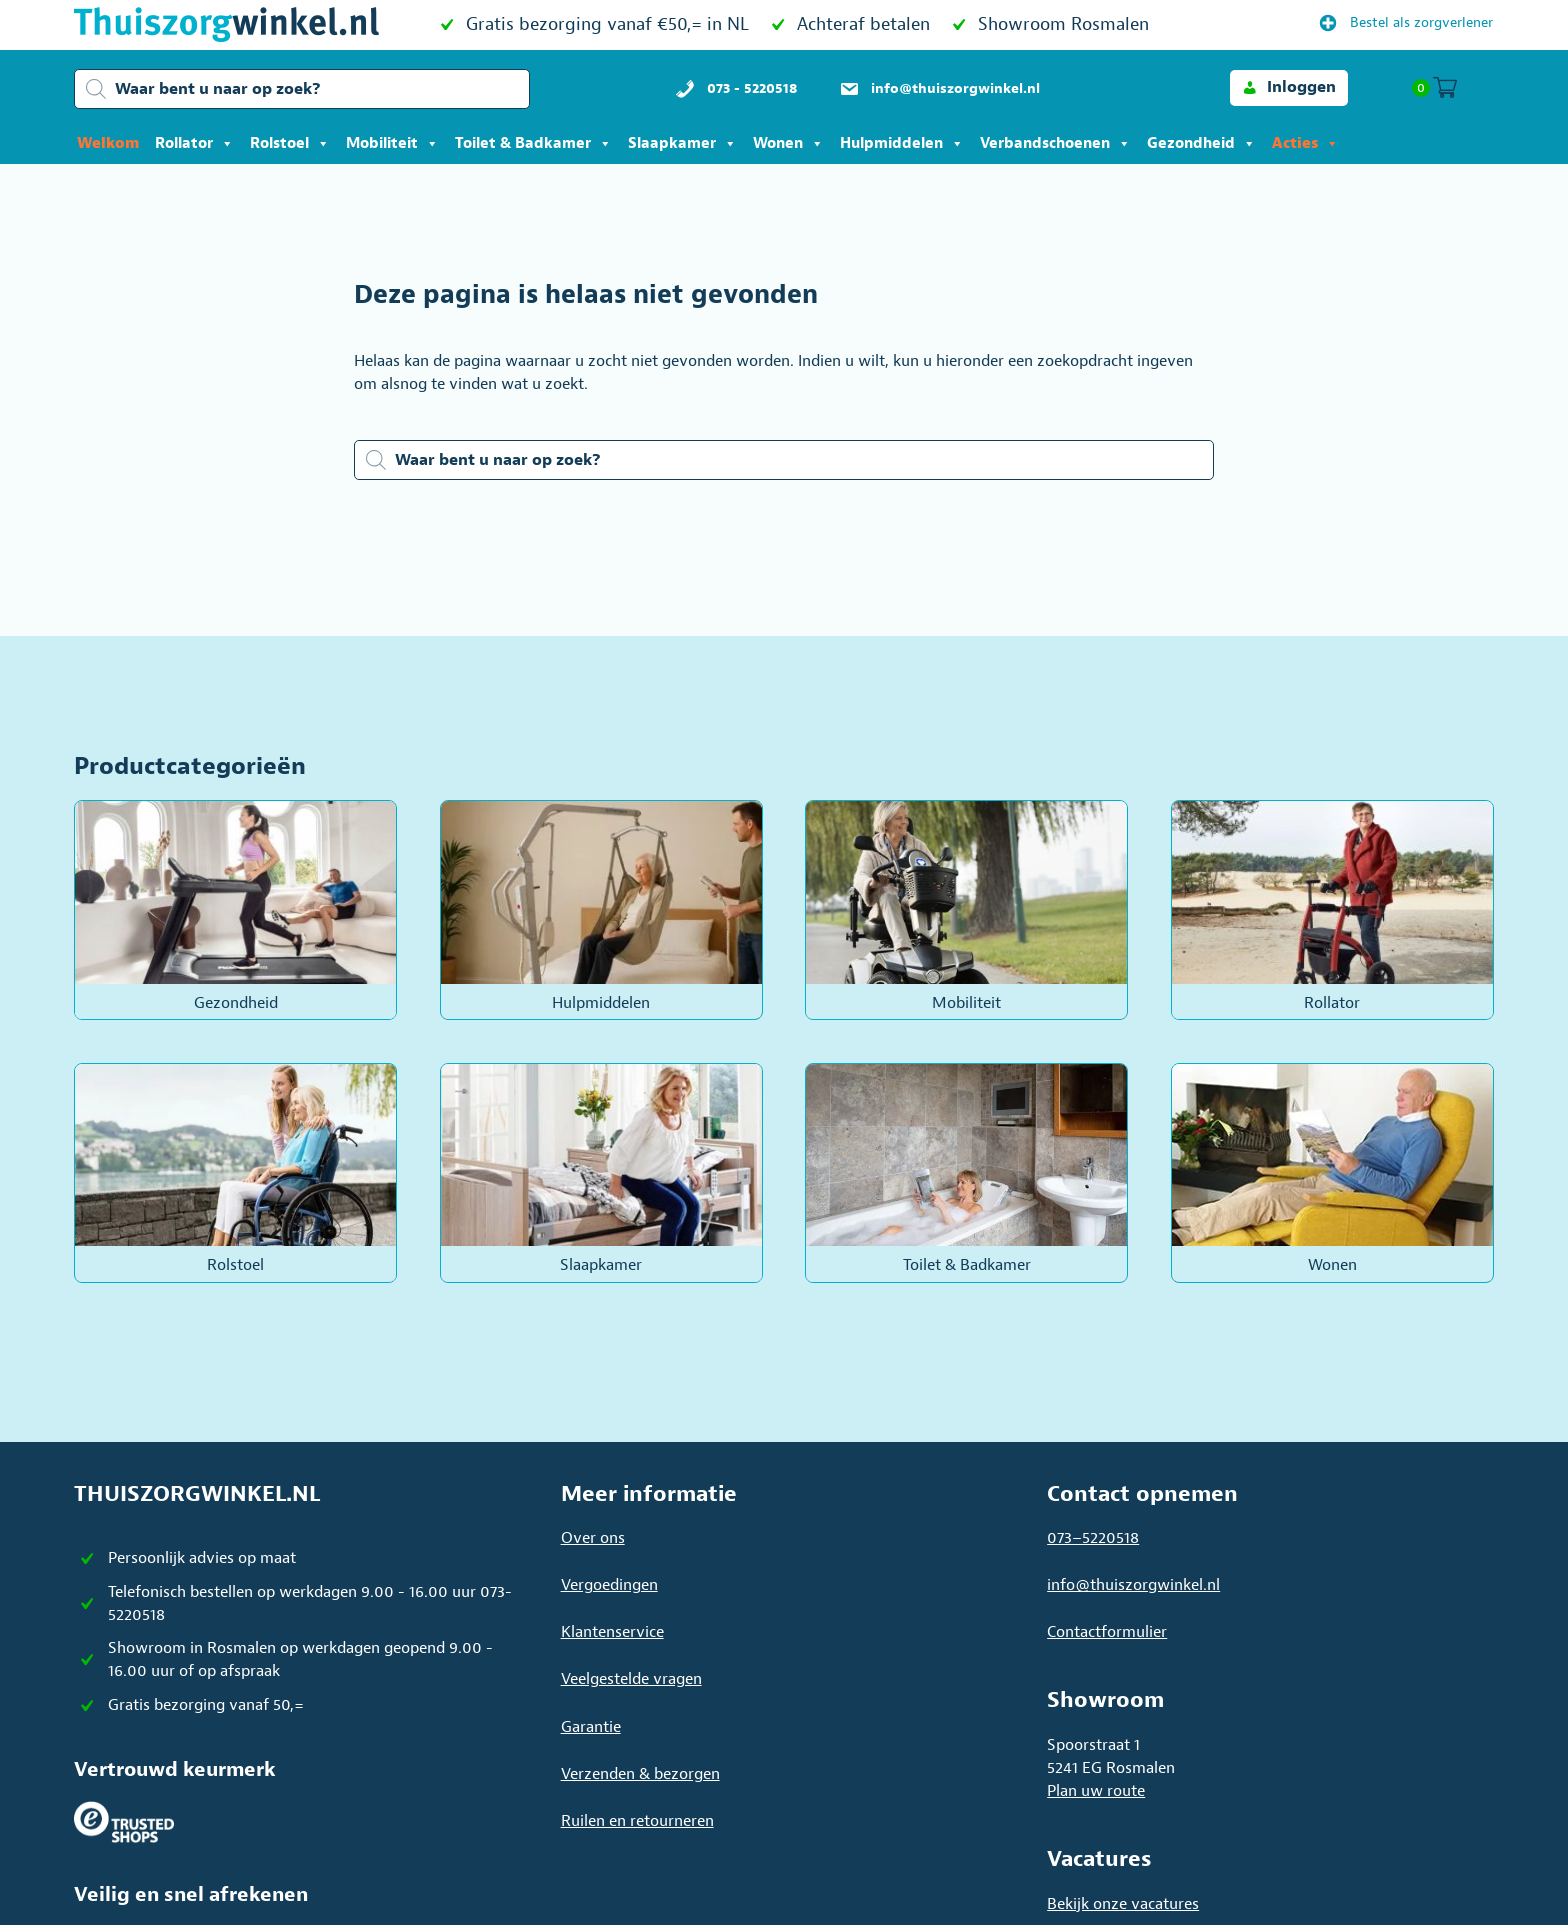 The image size is (1568, 1925). What do you see at coordinates (1055, 144) in the screenshot?
I see `Verbandschoenen` at bounding box center [1055, 144].